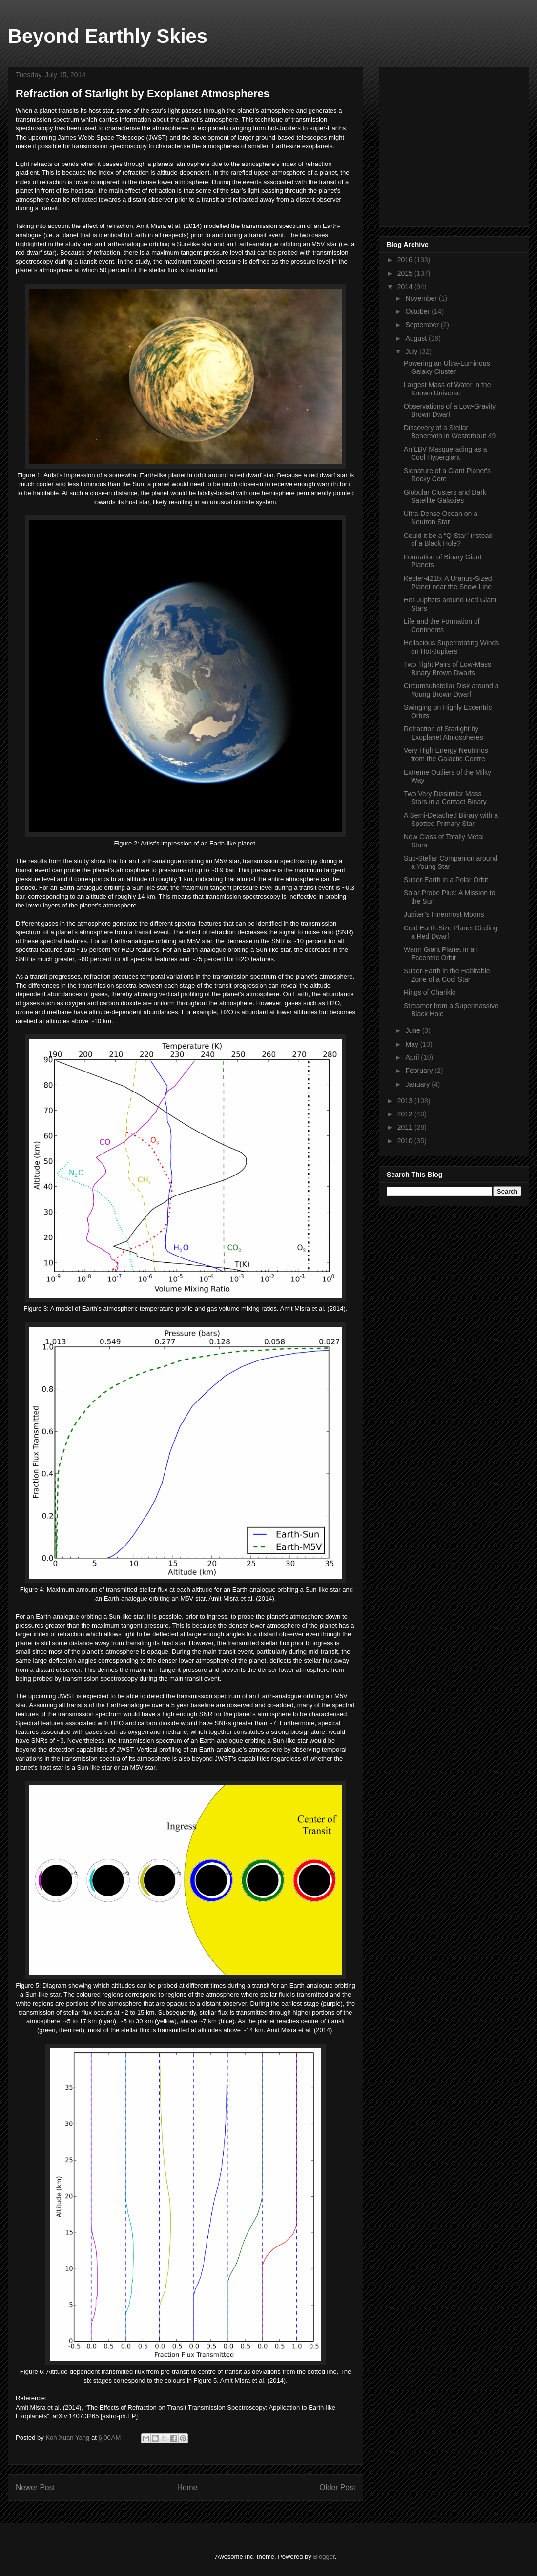  I want to click on Beyond Earthly Skies, so click(107, 36).